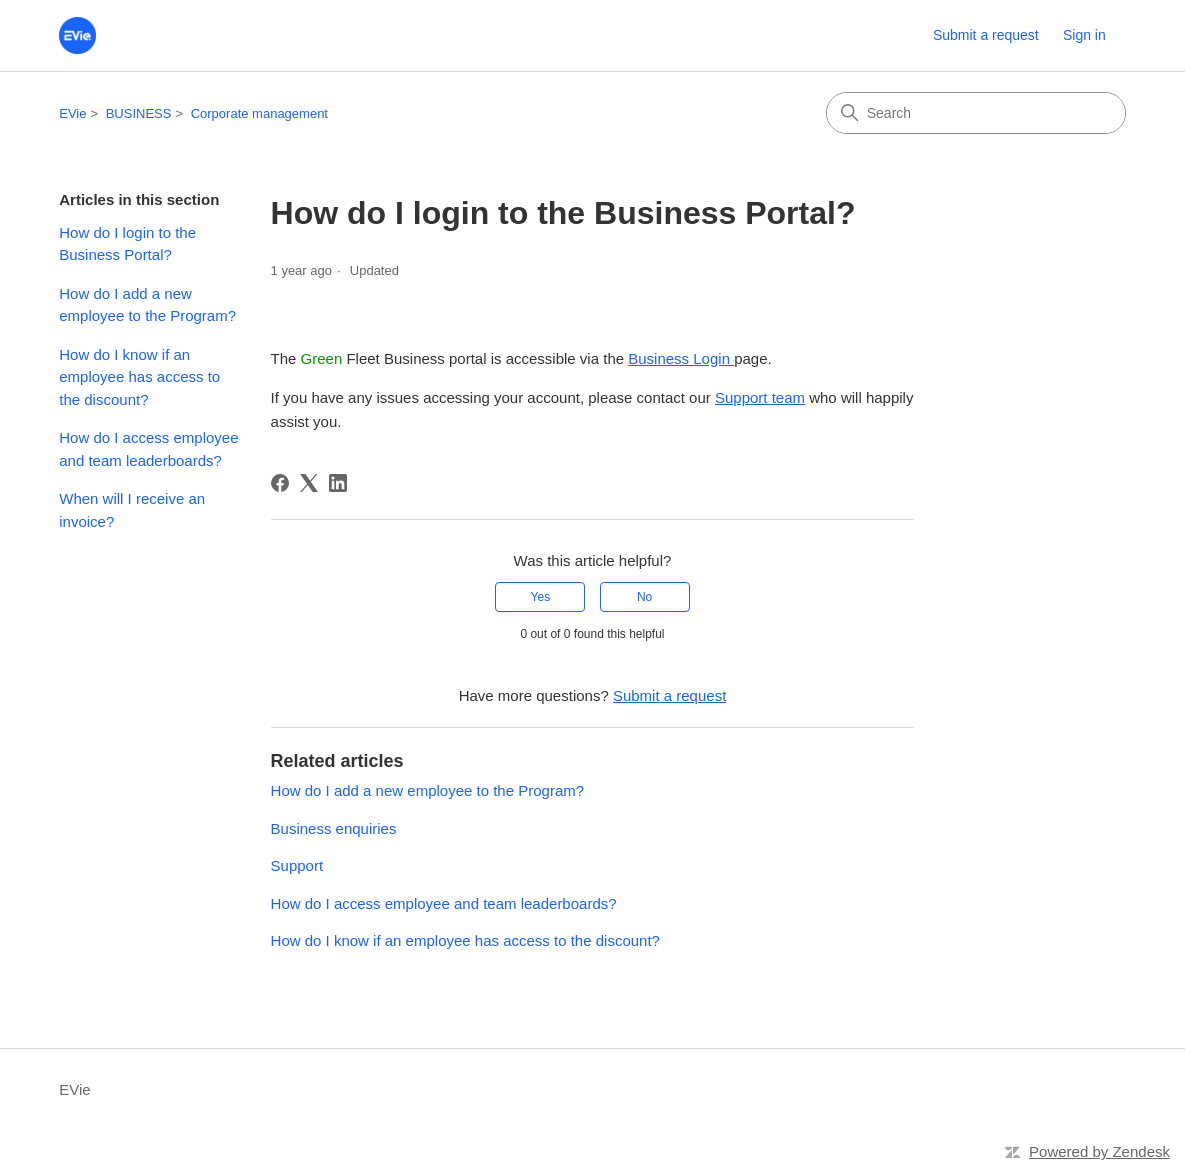 This screenshot has height=1169, width=1185. Describe the element at coordinates (1099, 1151) in the screenshot. I see `Powered by Zendesk` at that location.